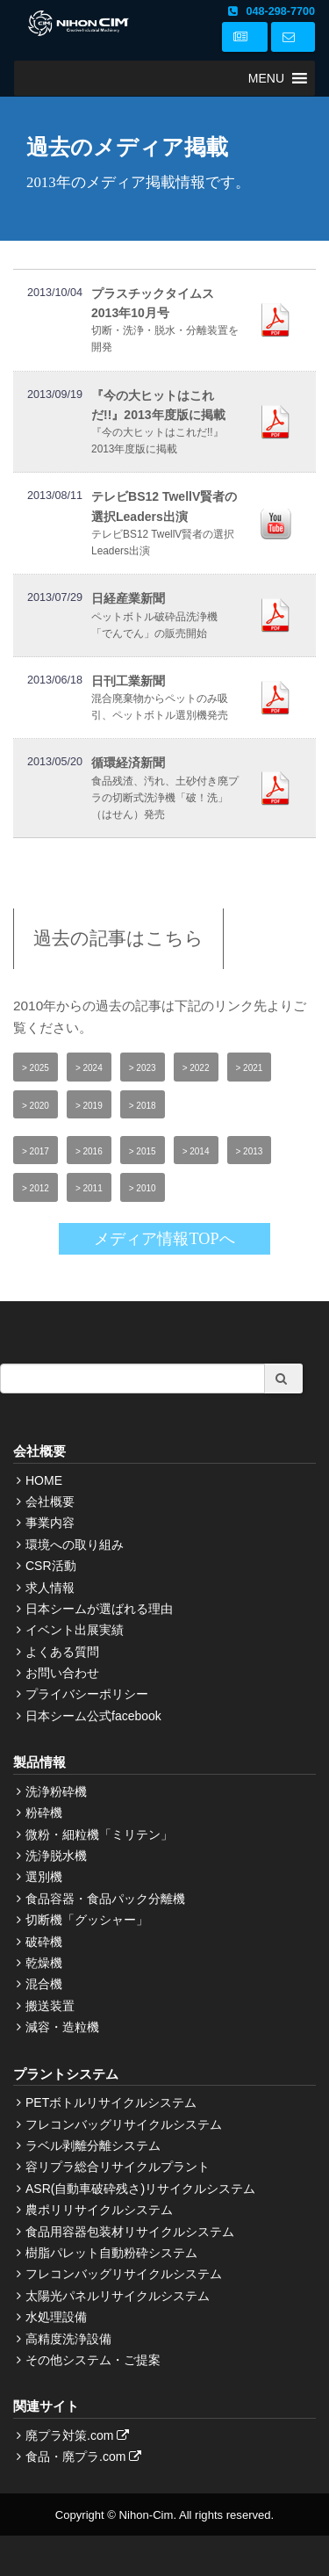 The image size is (329, 2576). Describe the element at coordinates (85, 2456) in the screenshot. I see `食品・廃プラ.com` at that location.